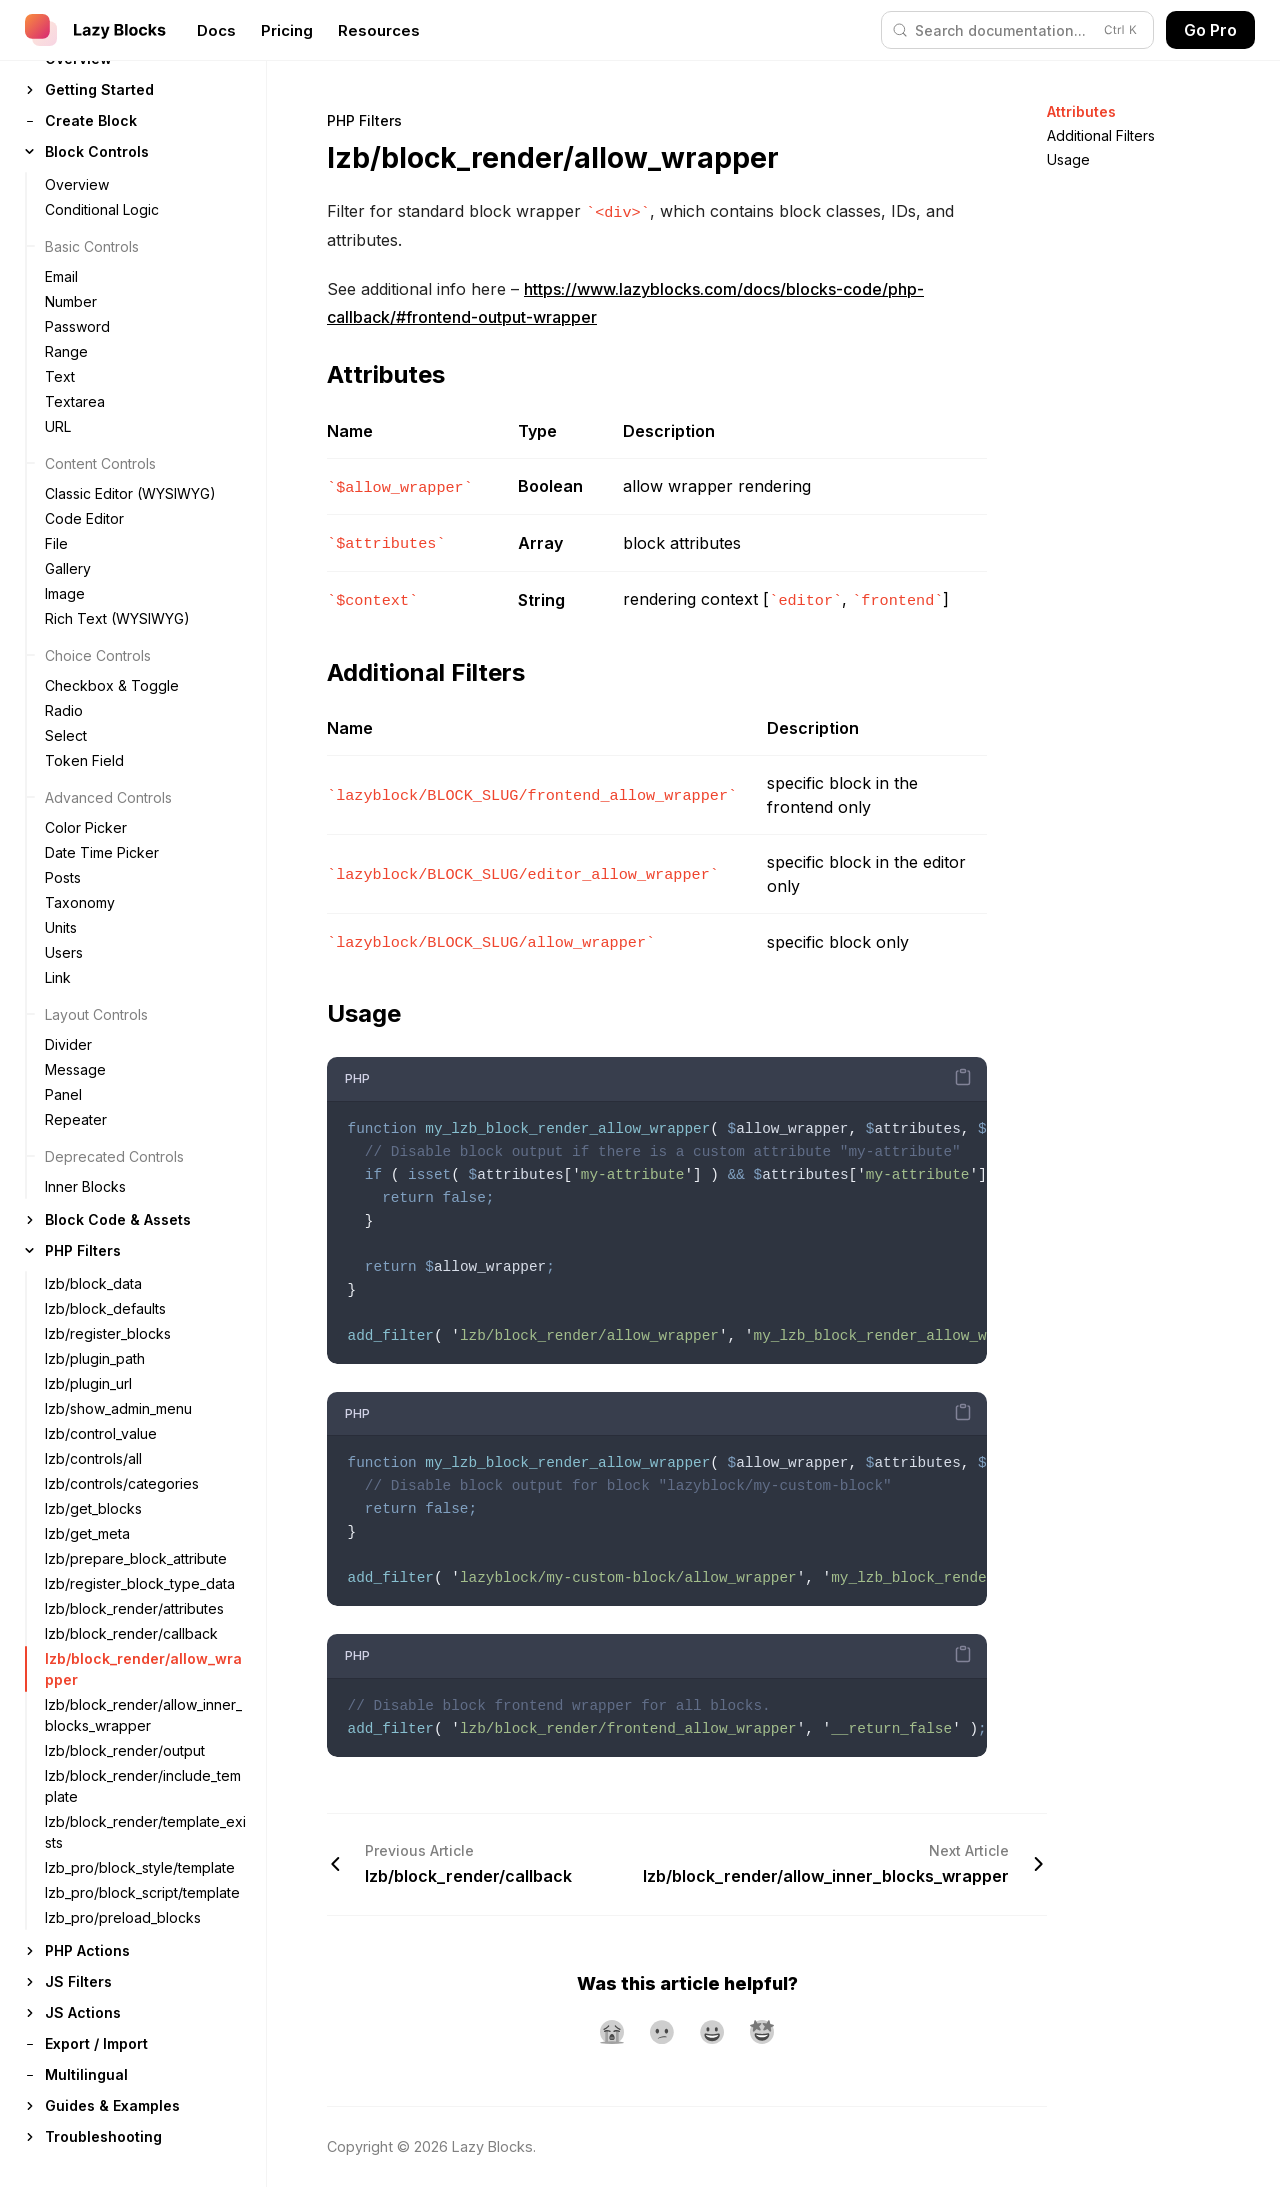 This screenshot has width=1280, height=2187. Describe the element at coordinates (131, 1633) in the screenshot. I see `lzb/block_render/callback` at that location.